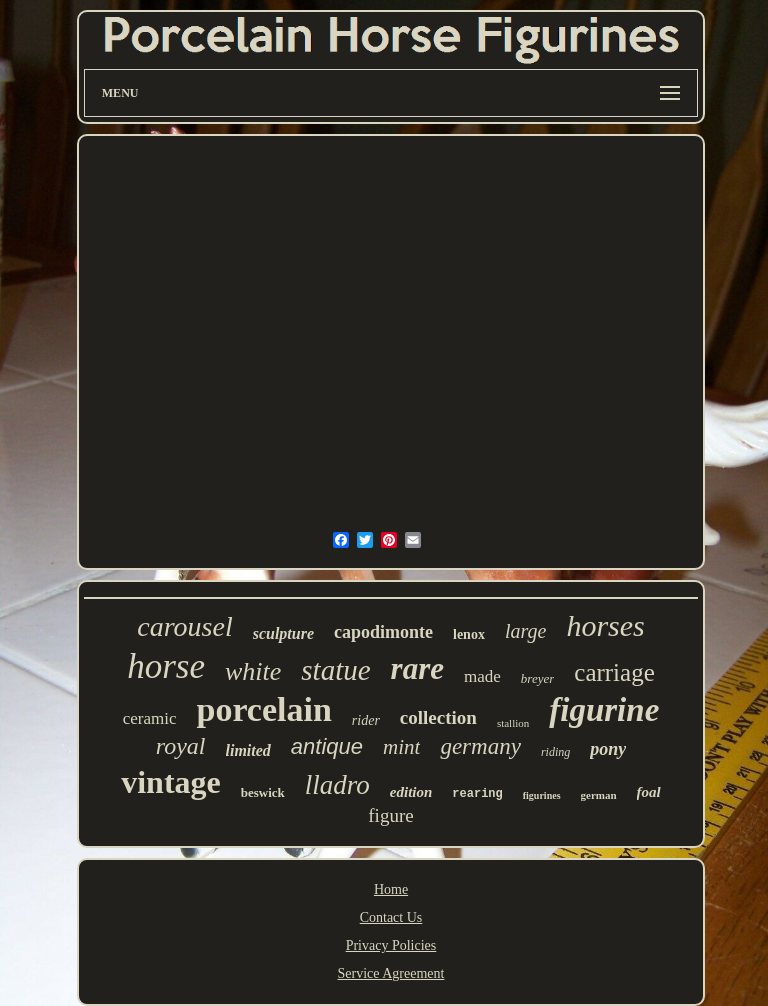  I want to click on collection, so click(438, 717).